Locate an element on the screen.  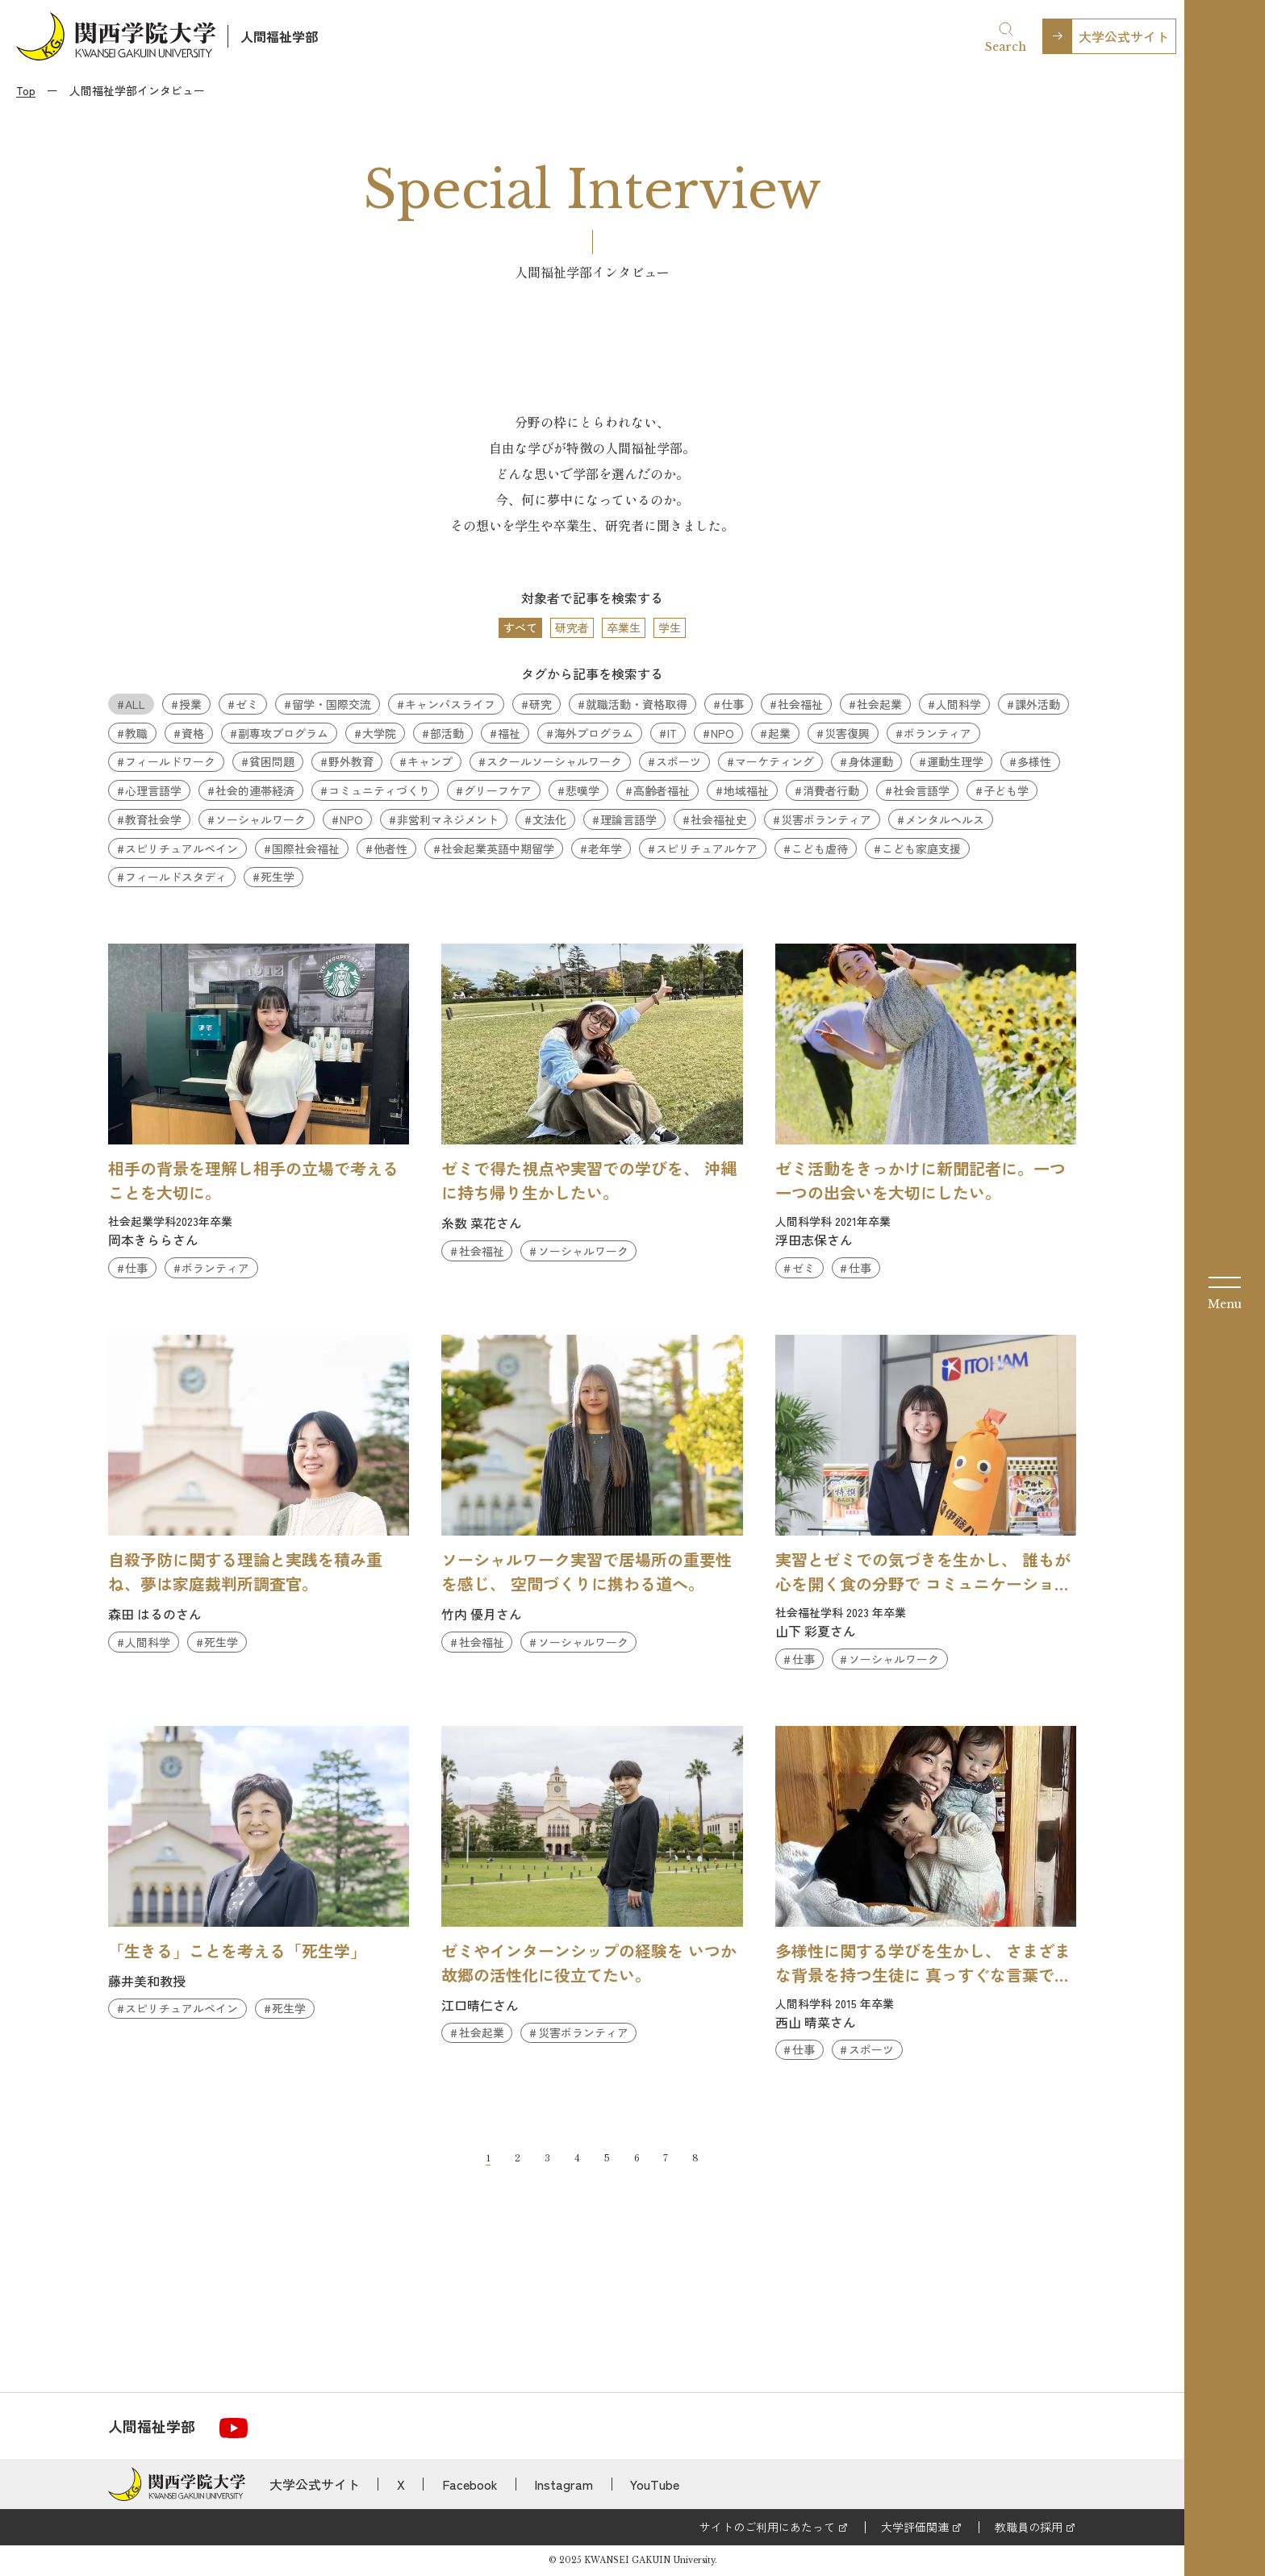
野外教育 is located at coordinates (351, 761).